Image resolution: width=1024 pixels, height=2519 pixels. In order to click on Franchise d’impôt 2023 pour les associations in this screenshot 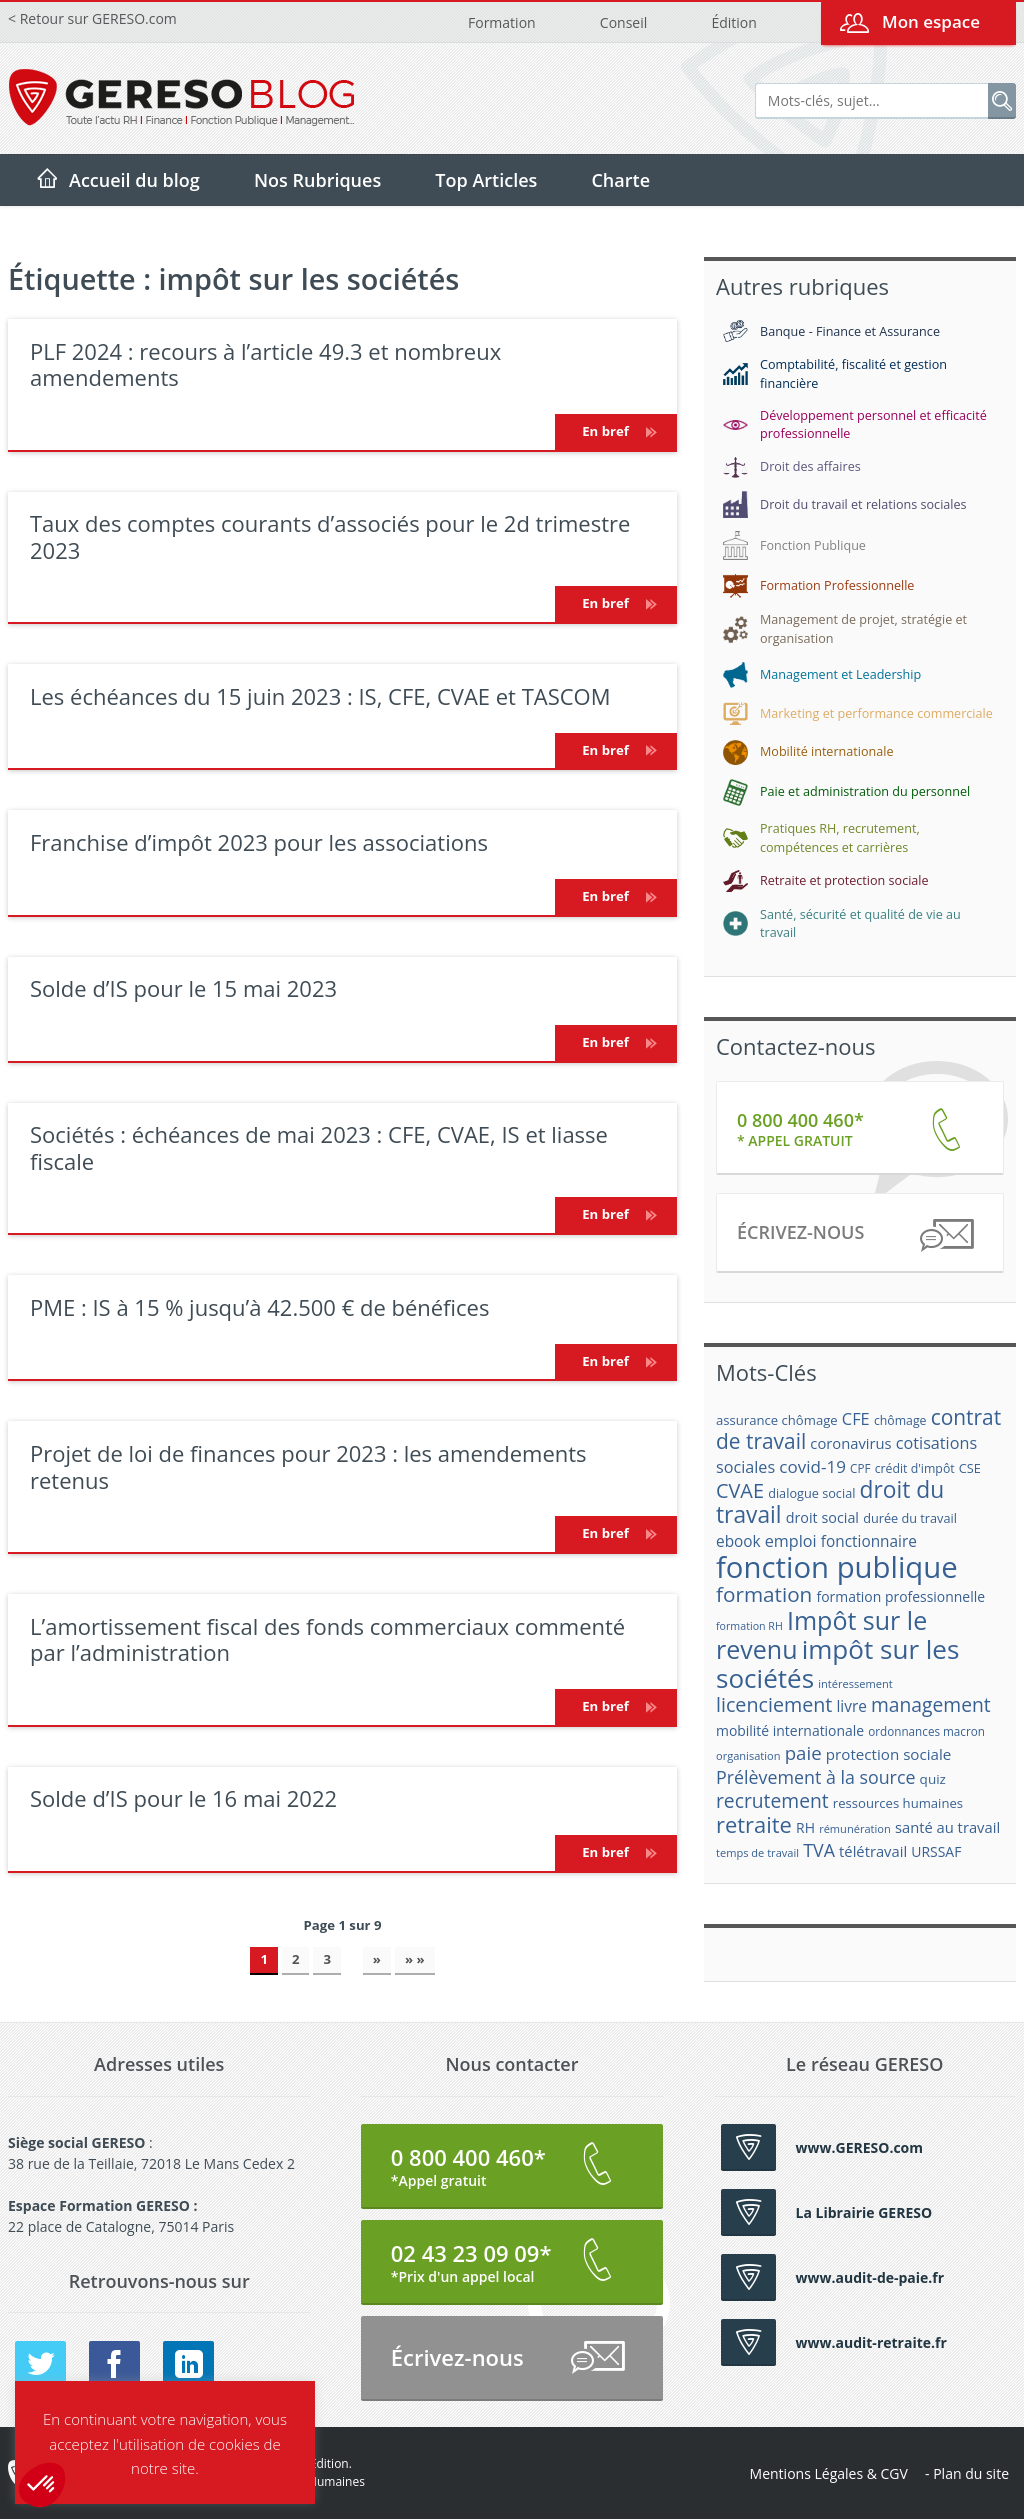, I will do `click(259, 842)`.